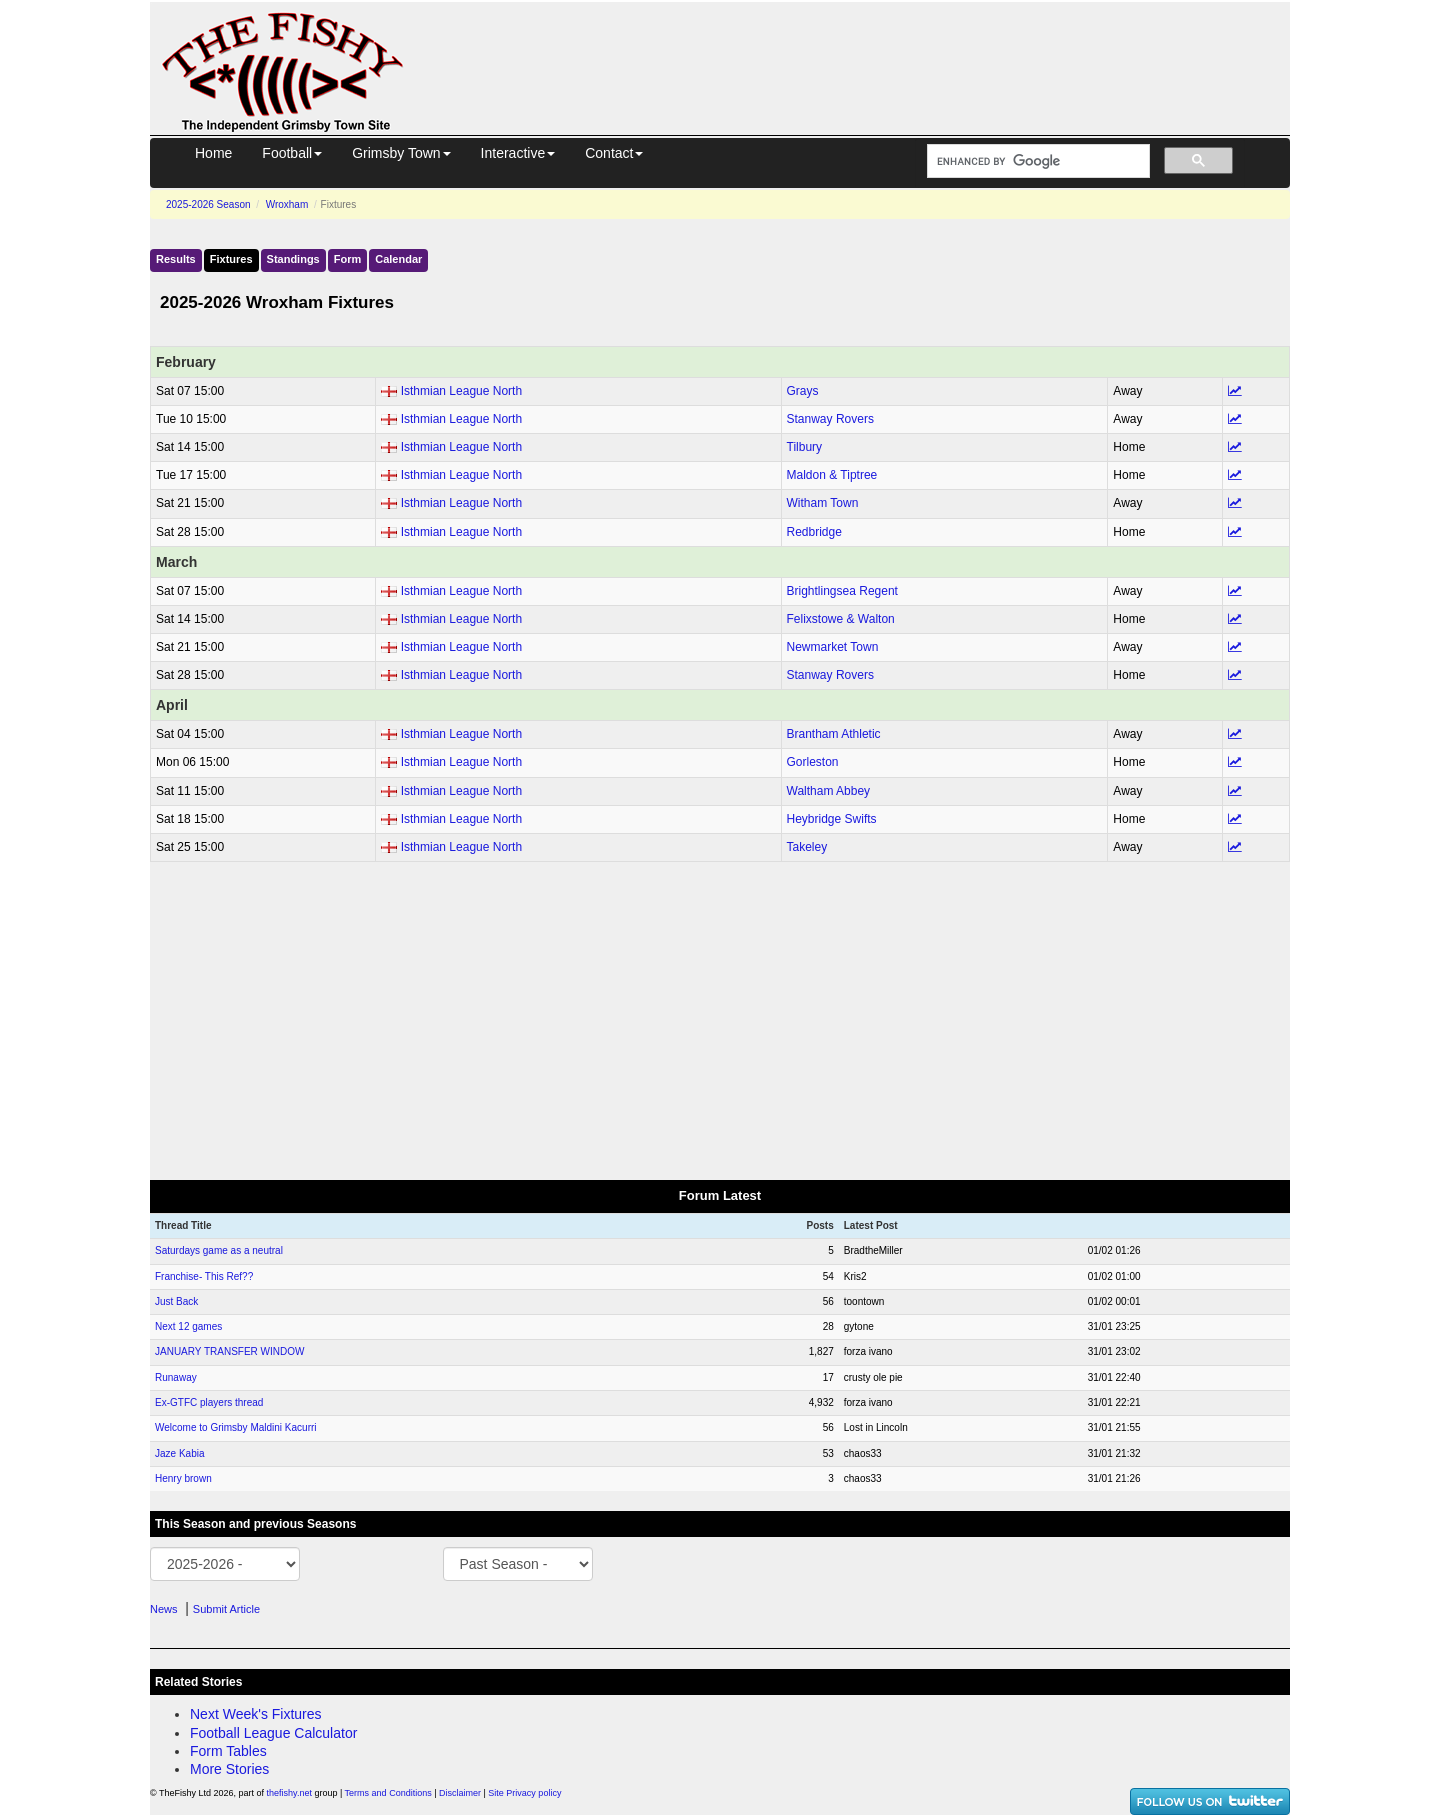  Describe the element at coordinates (460, 1793) in the screenshot. I see `Disclaimer` at that location.